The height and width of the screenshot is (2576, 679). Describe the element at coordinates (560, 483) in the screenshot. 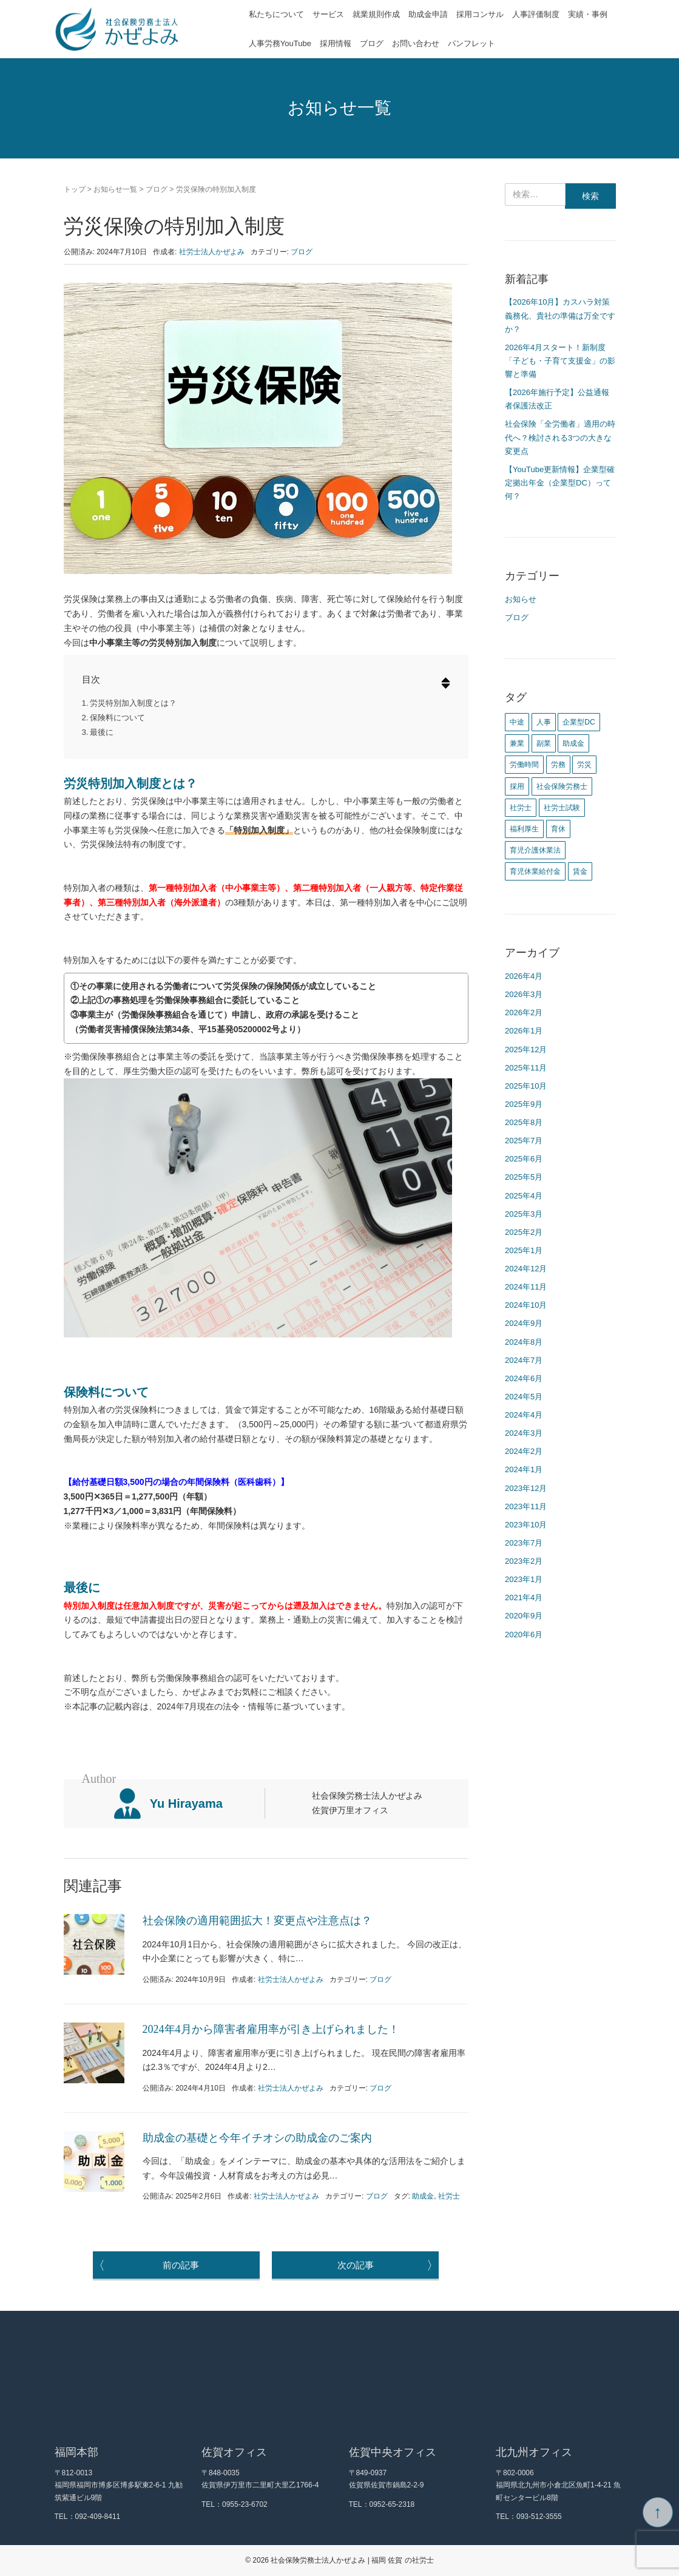

I see `【YouTube更新情報】企業型確定拠出年金（企業型DC）って何？` at that location.